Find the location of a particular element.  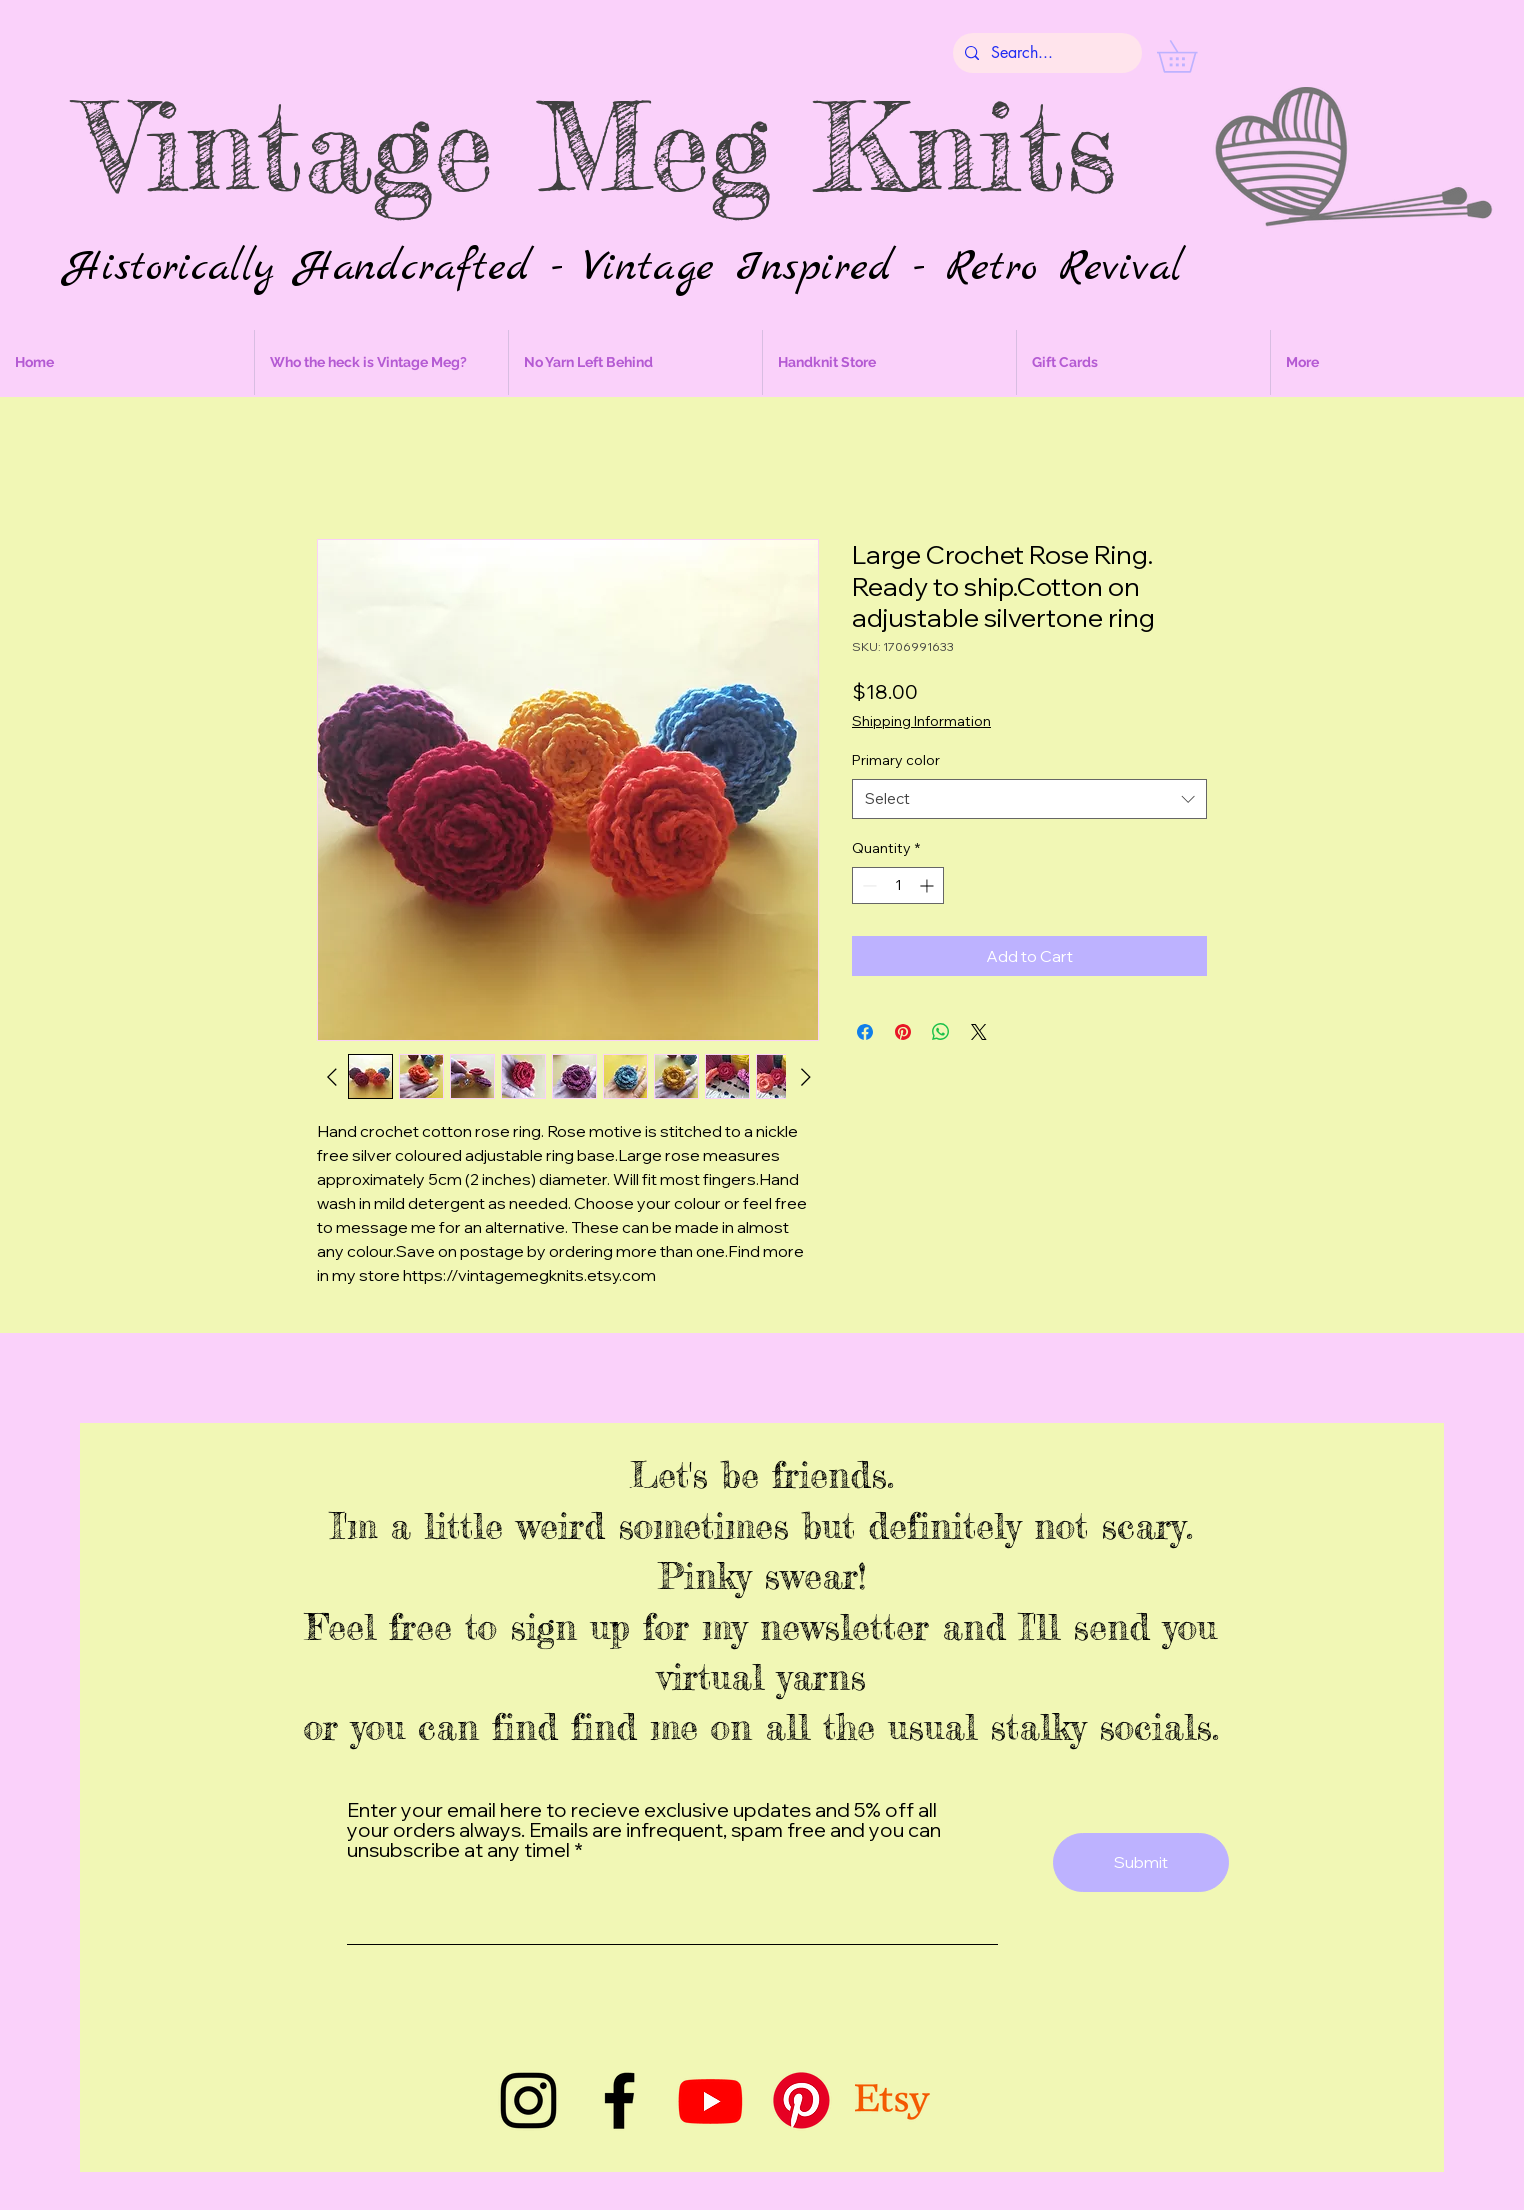

[Pinterest] is located at coordinates (801, 2100).